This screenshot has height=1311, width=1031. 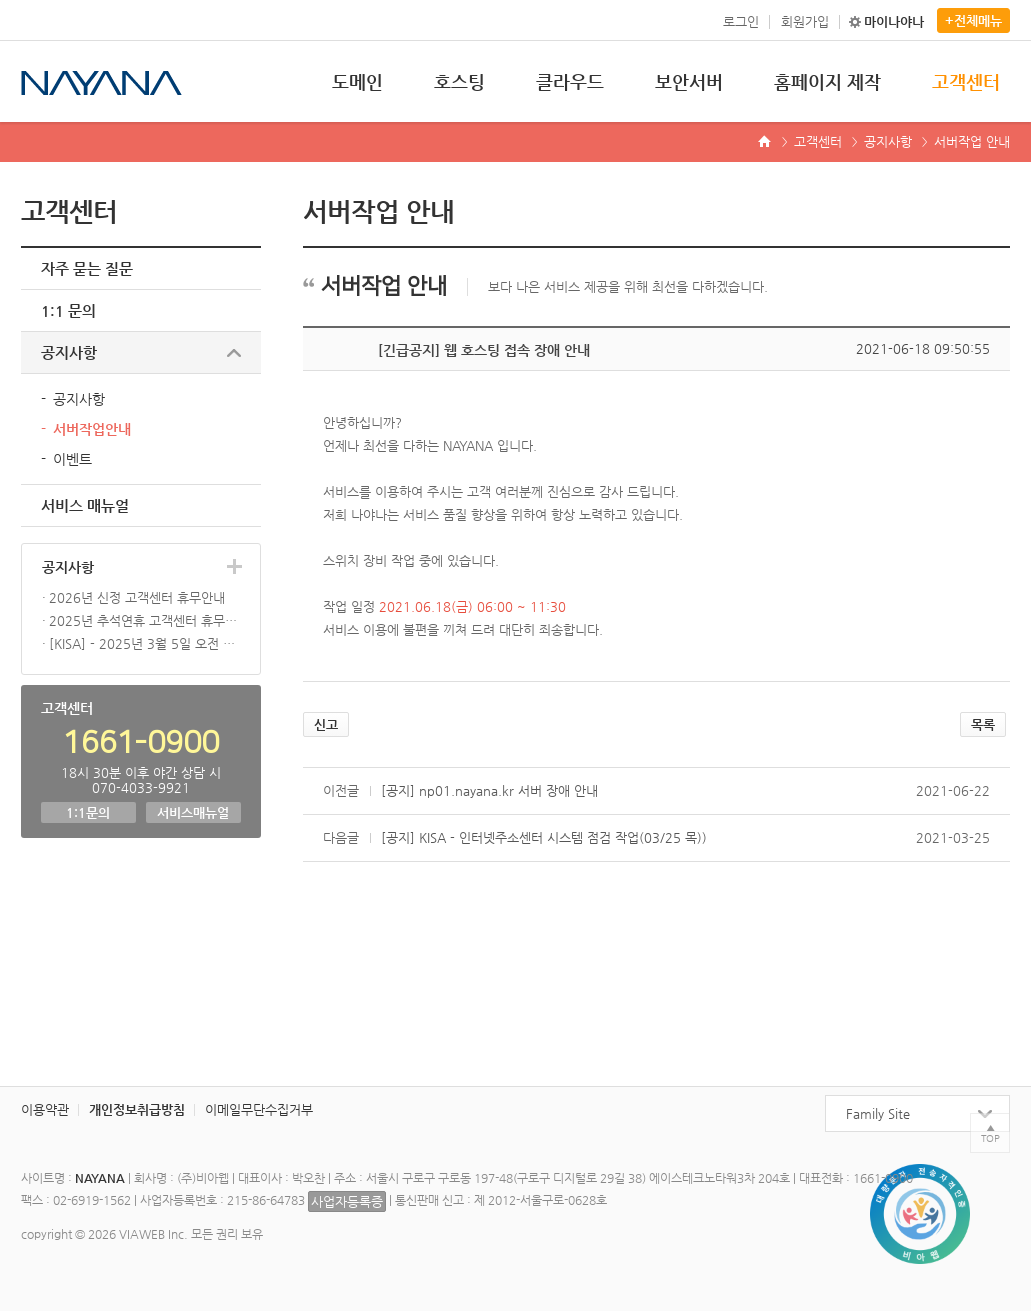 What do you see at coordinates (72, 459) in the screenshot?
I see `이벤트` at bounding box center [72, 459].